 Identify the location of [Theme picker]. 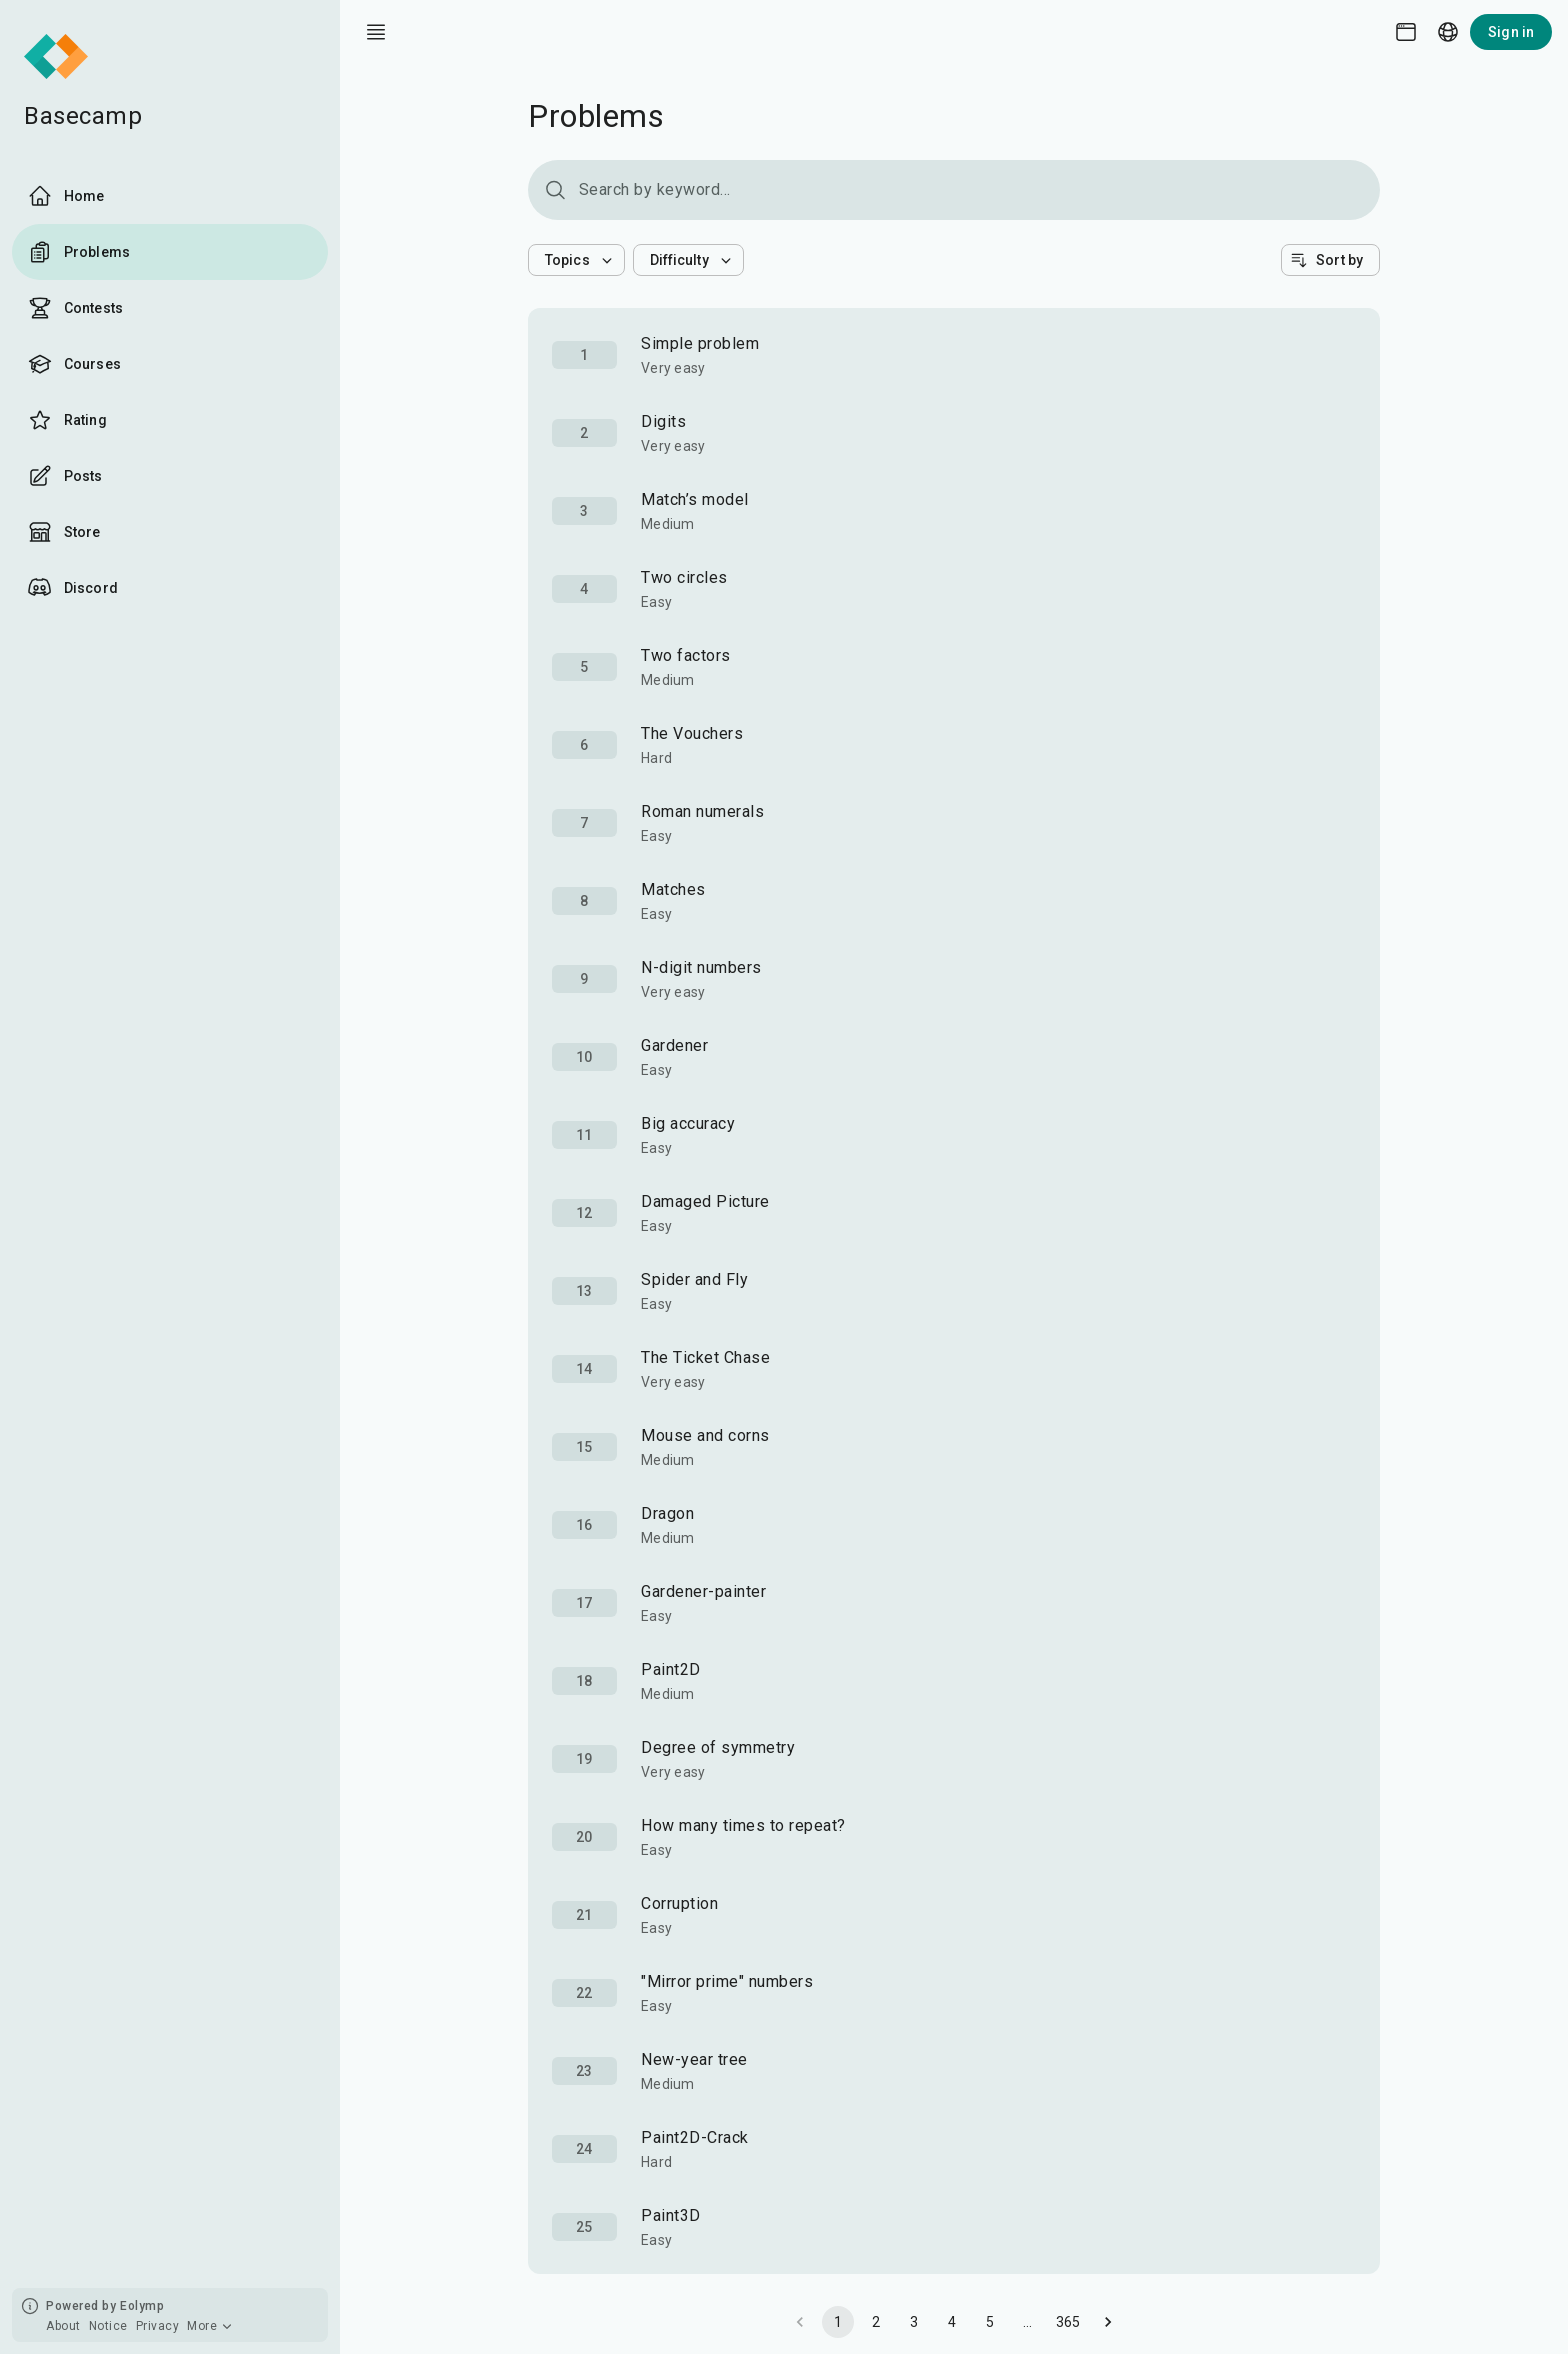
(1406, 32).